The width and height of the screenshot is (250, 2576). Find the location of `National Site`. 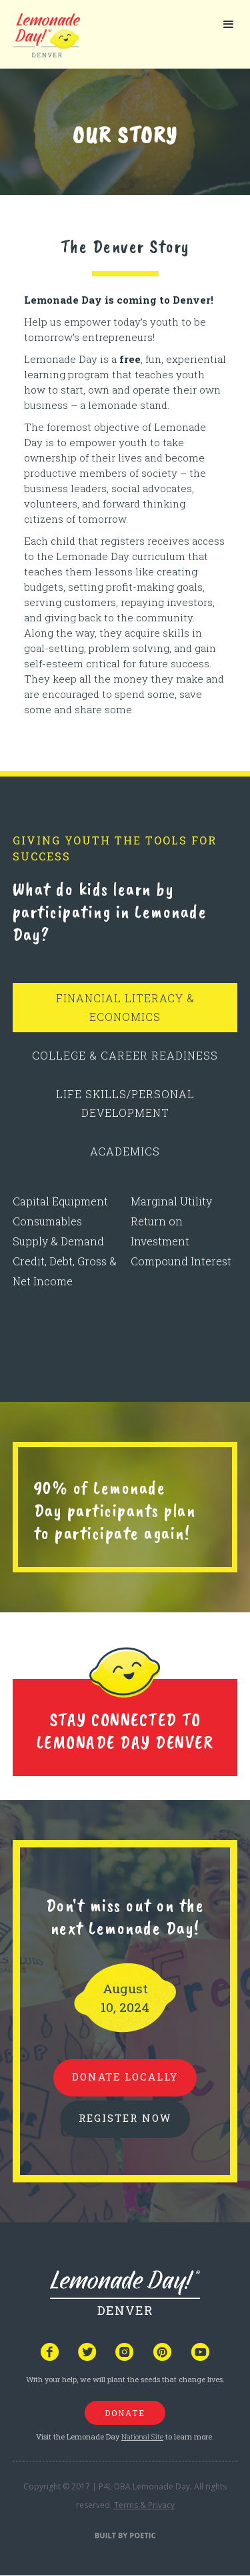

National Site is located at coordinates (142, 2436).